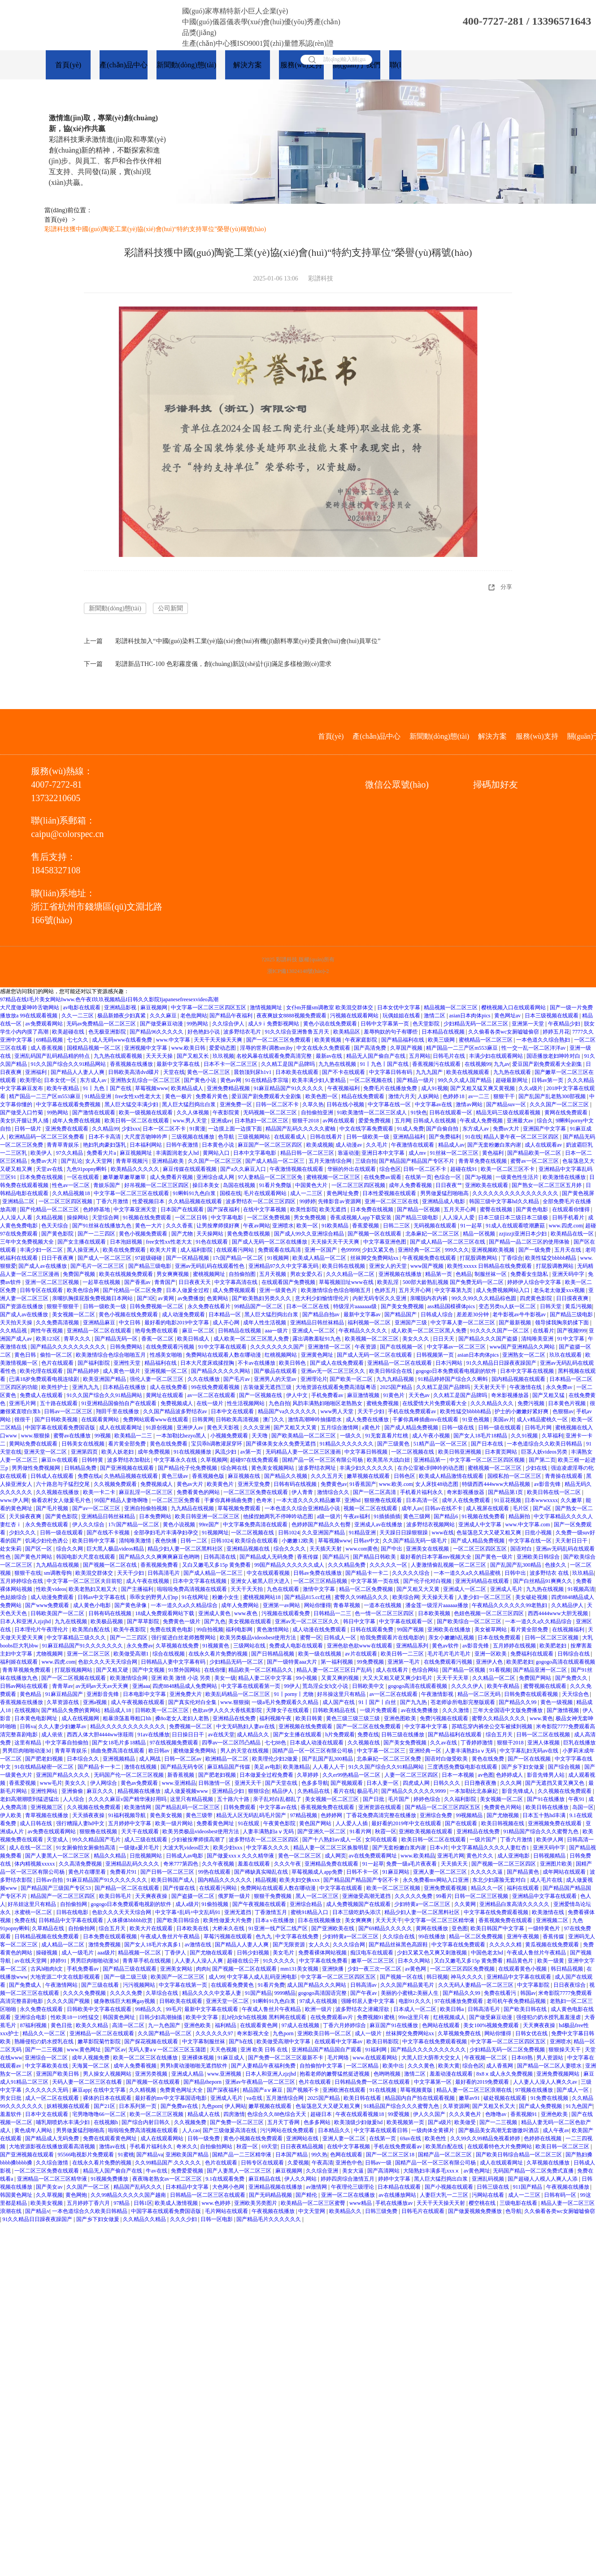 Image resolution: width=596 pixels, height=2576 pixels. What do you see at coordinates (335, 1711) in the screenshot?
I see `日韩欧美精品在线` at bounding box center [335, 1711].